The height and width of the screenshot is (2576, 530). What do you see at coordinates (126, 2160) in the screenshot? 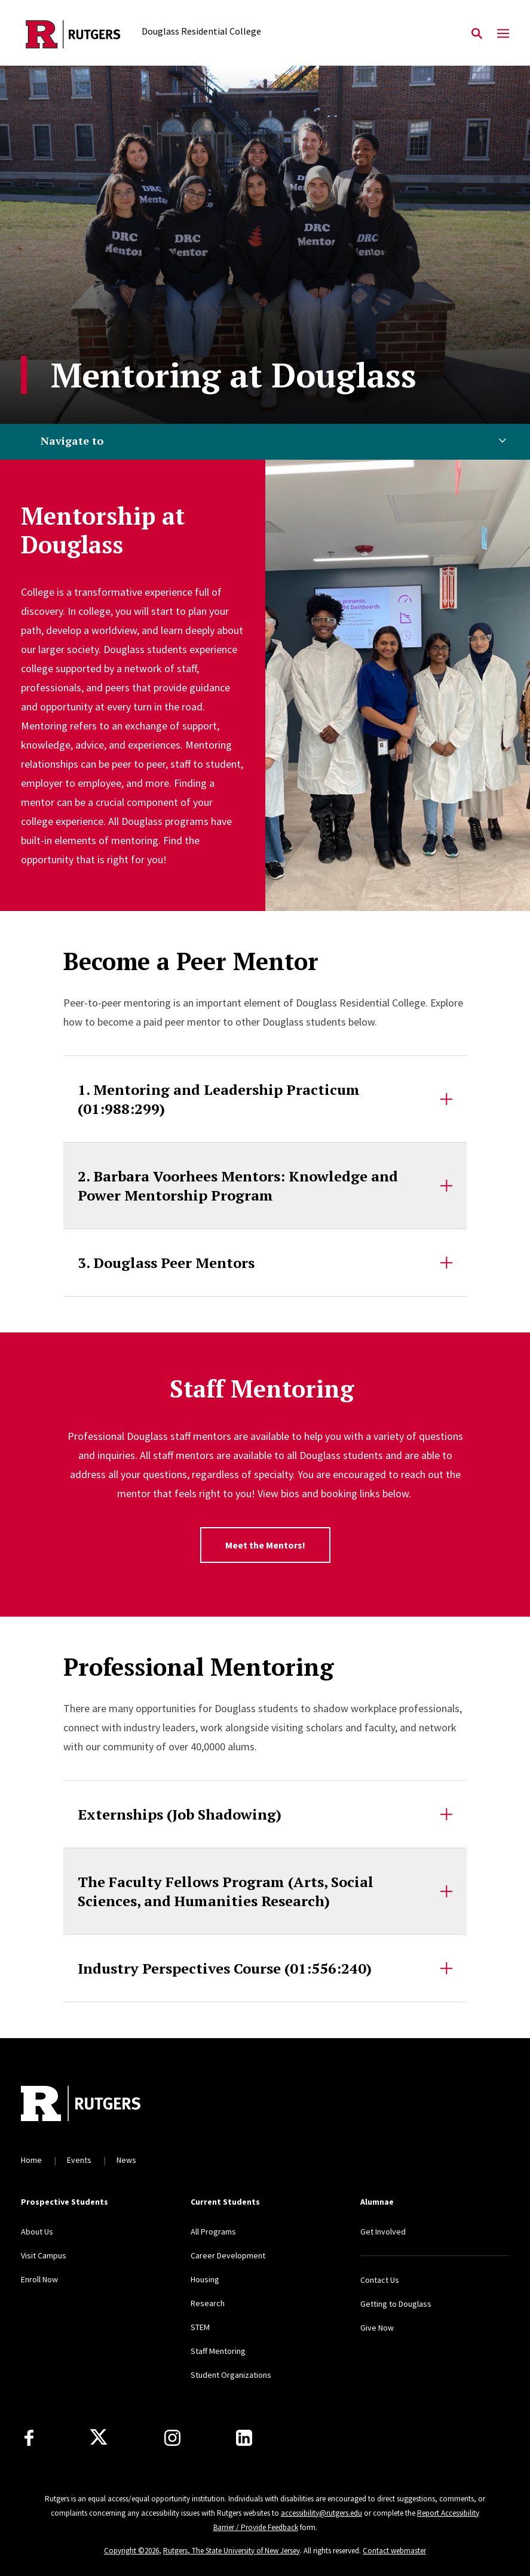
I see `News` at bounding box center [126, 2160].